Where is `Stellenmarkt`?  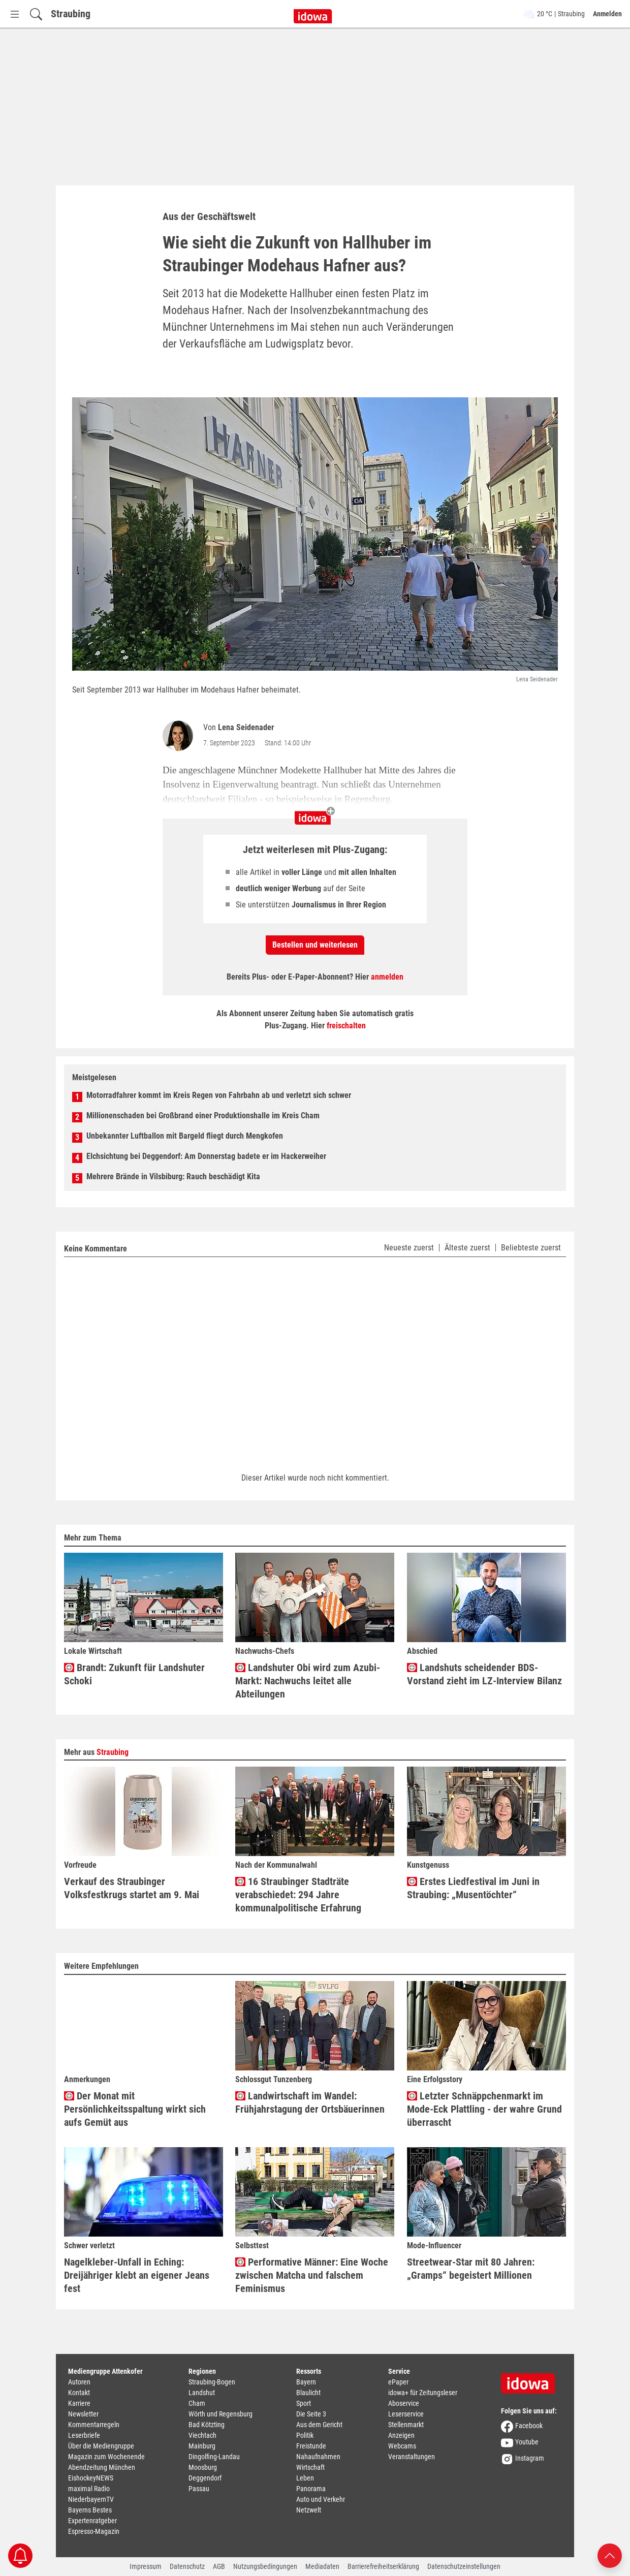
Stellenmarkt is located at coordinates (406, 2425).